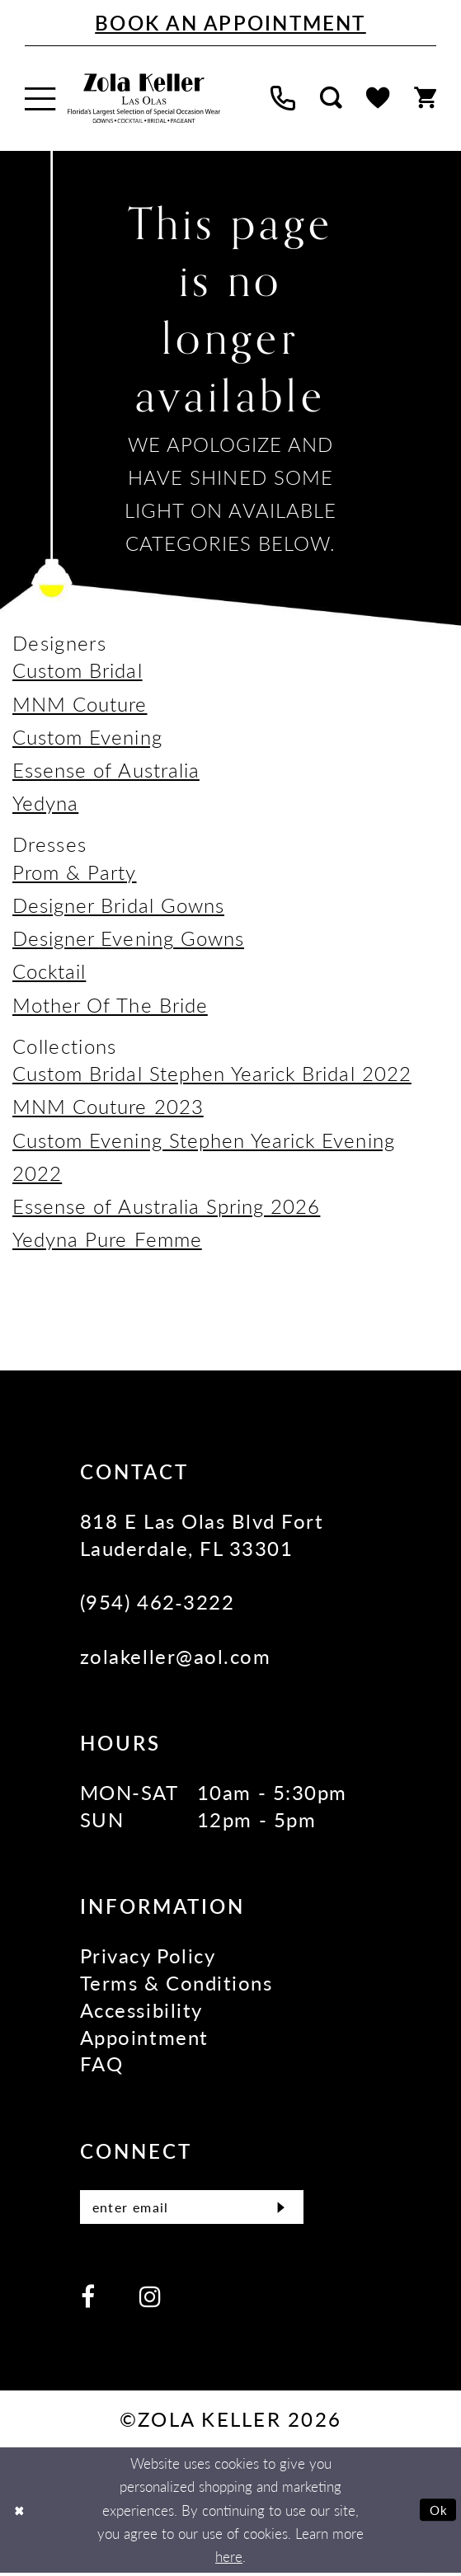  What do you see at coordinates (144, 2037) in the screenshot?
I see `Appointment` at bounding box center [144, 2037].